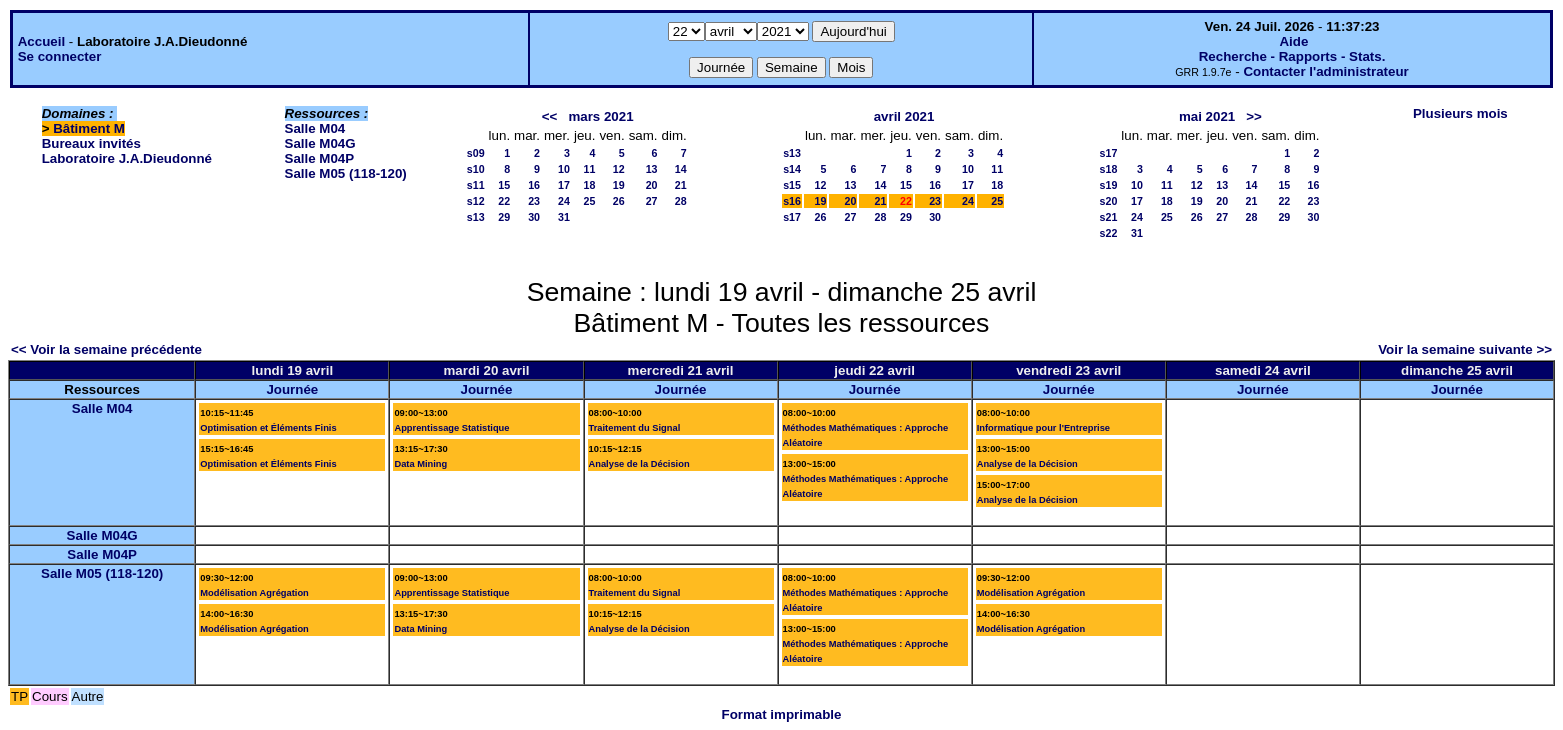 The height and width of the screenshot is (730, 1563). What do you see at coordinates (320, 158) in the screenshot?
I see `Salle M04P` at bounding box center [320, 158].